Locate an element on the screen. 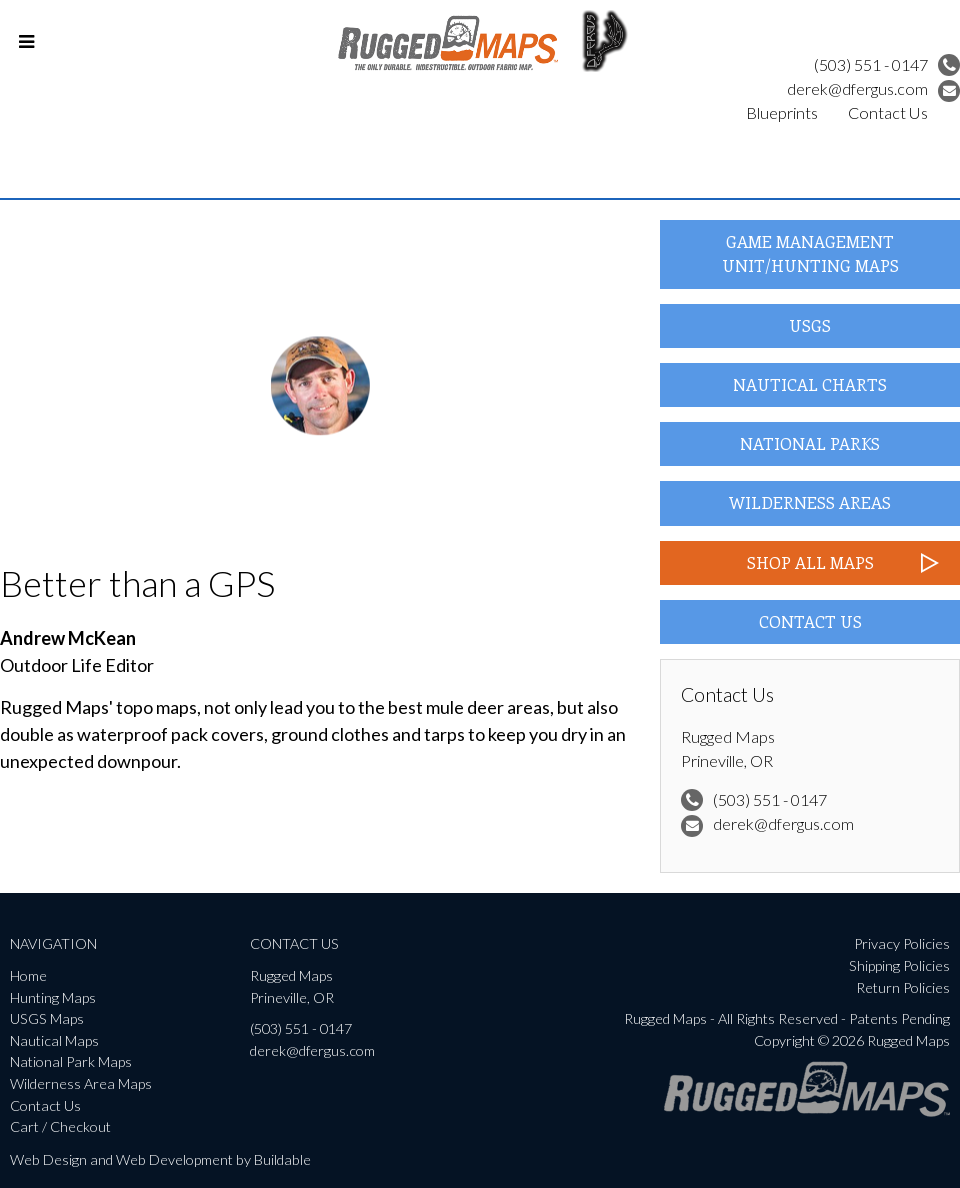 This screenshot has width=960, height=1188. USGS Maps is located at coordinates (47, 1018).